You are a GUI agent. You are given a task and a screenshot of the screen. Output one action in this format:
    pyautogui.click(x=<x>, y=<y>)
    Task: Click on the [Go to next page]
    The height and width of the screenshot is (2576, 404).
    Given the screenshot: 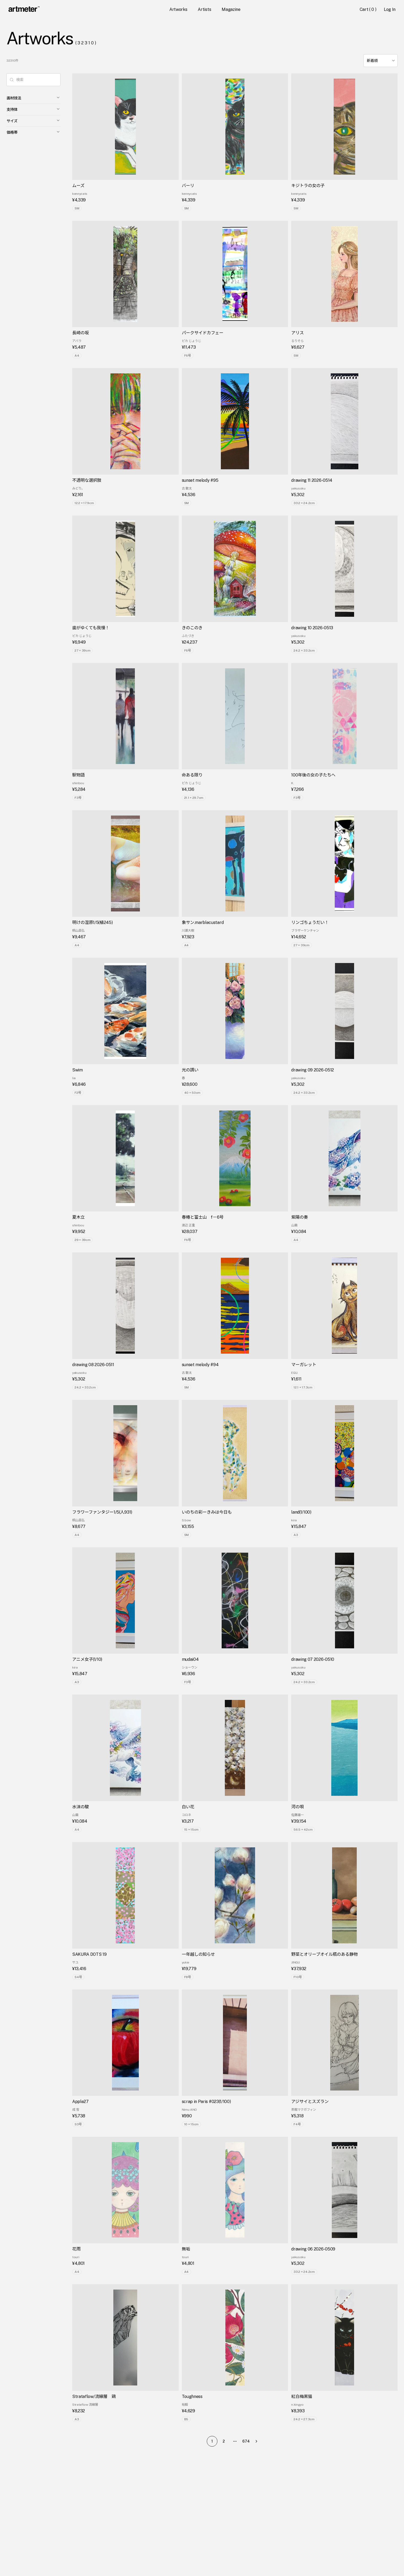 What is the action you would take?
    pyautogui.click(x=257, y=2441)
    